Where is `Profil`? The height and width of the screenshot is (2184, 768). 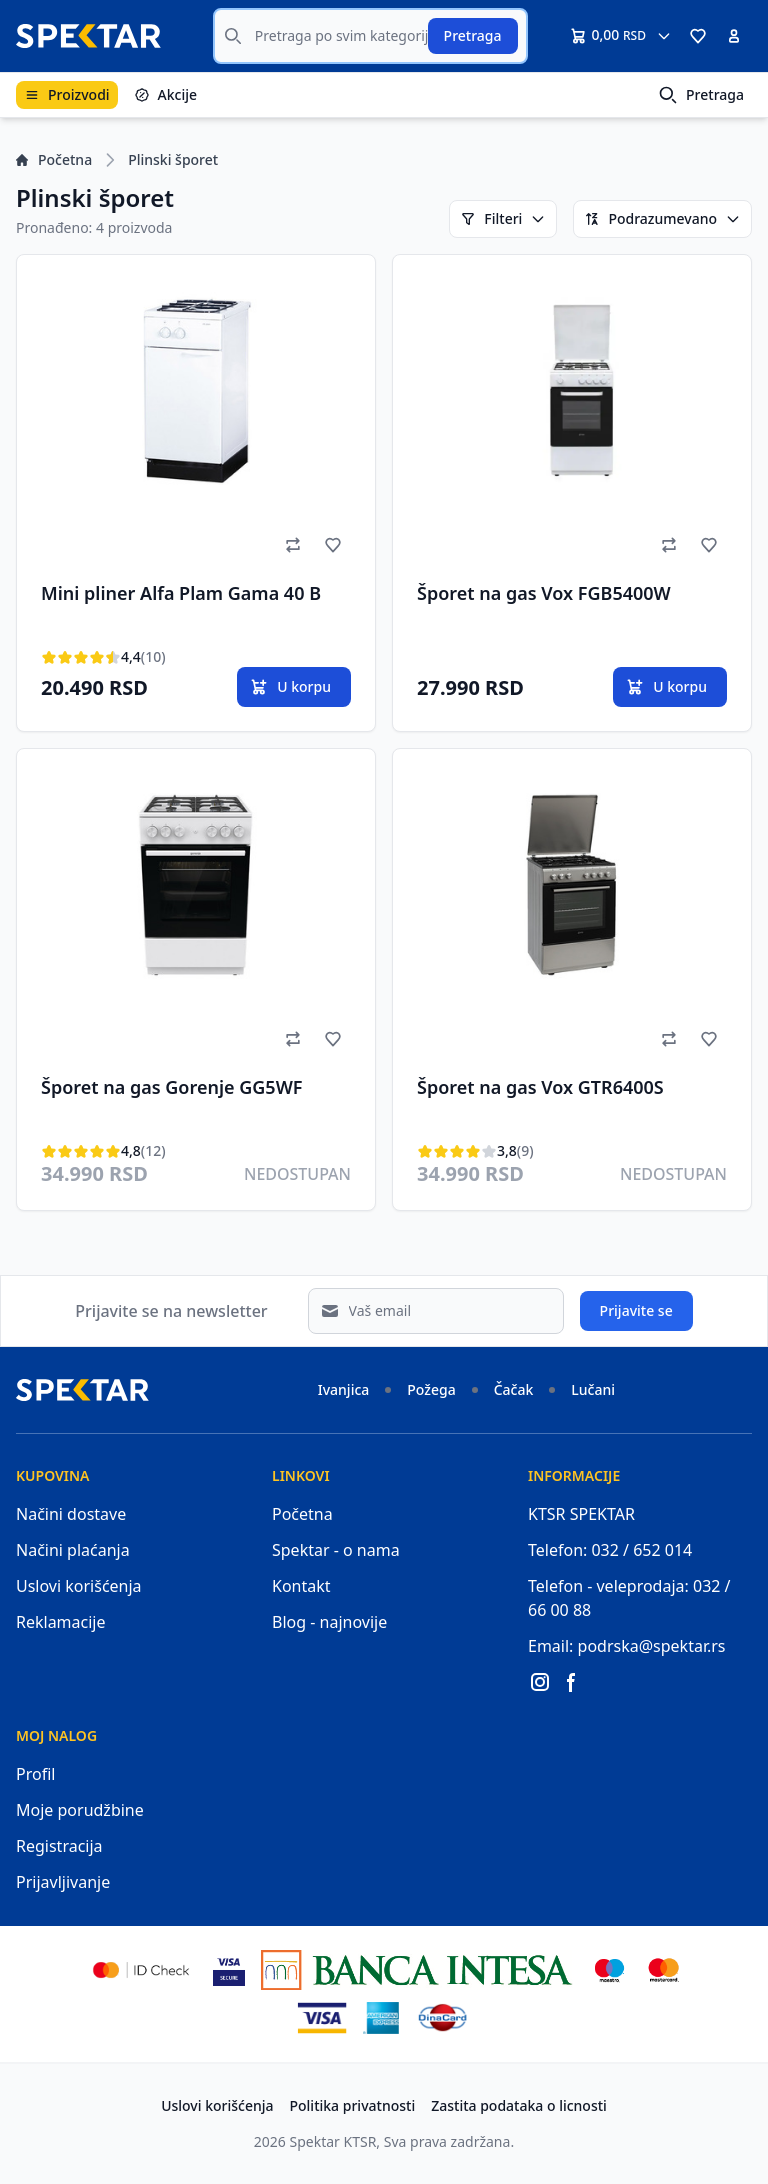 Profil is located at coordinates (35, 1774).